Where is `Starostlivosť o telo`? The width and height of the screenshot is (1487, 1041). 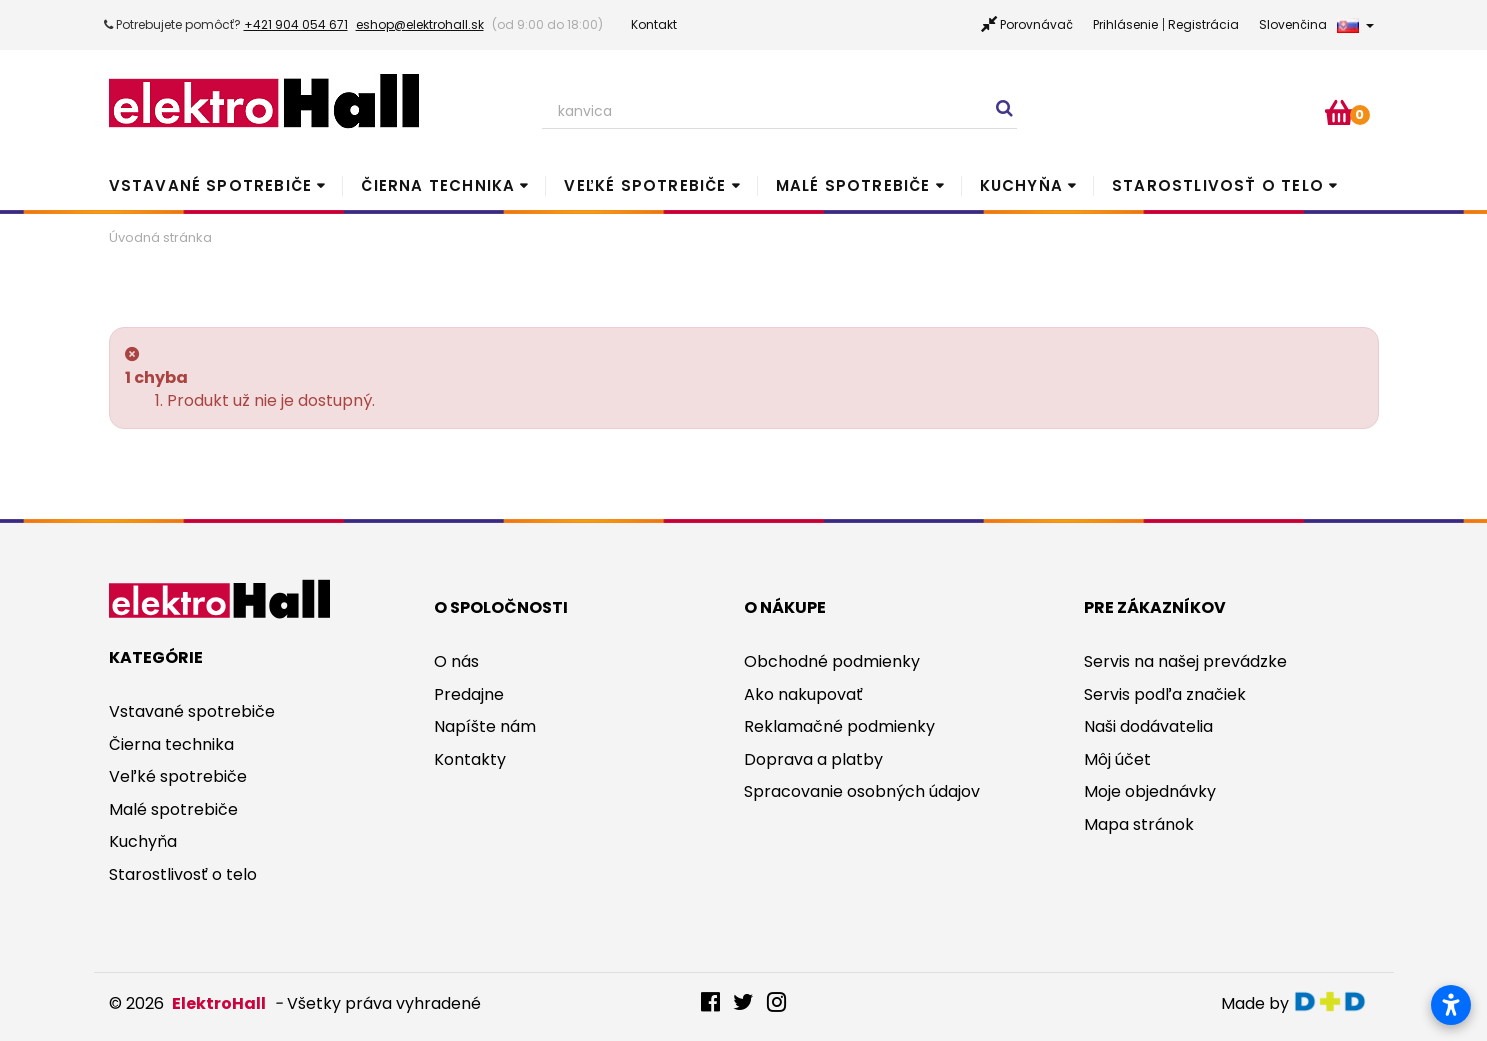
Starostlivosť o telo is located at coordinates (1218, 185).